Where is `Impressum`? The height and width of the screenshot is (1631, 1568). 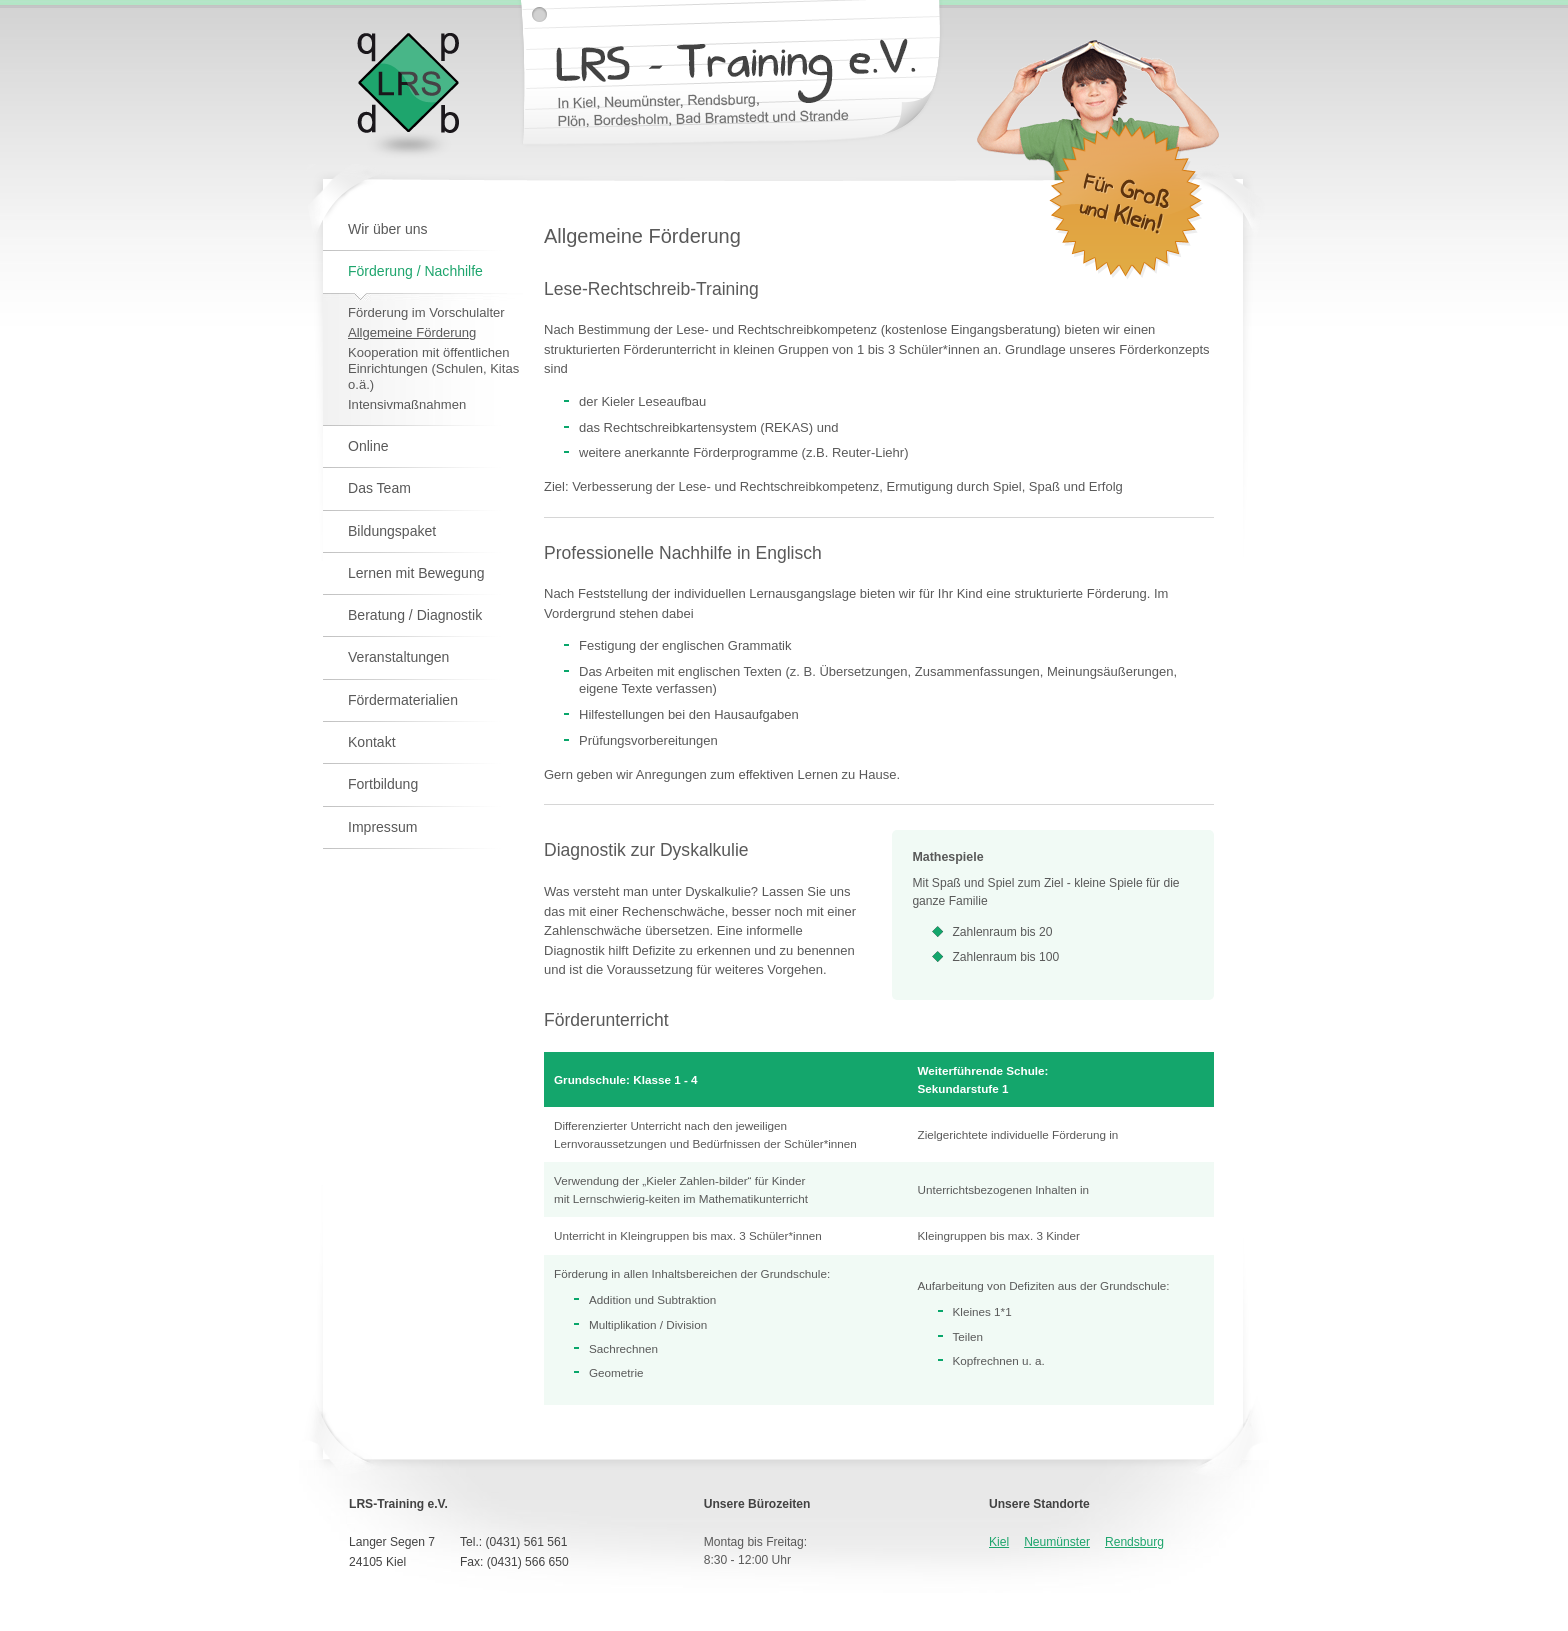
Impressum is located at coordinates (382, 827).